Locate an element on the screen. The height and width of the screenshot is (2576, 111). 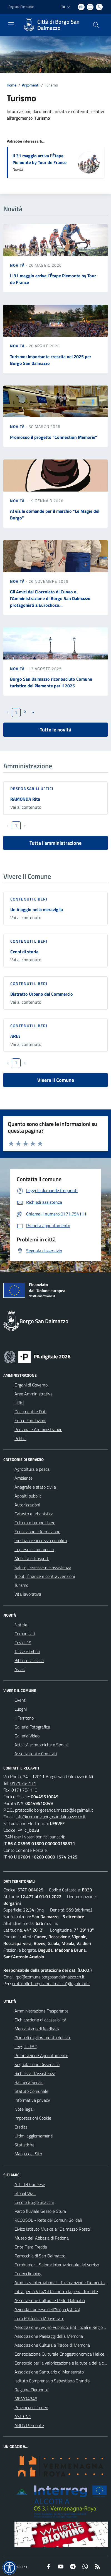
Leggi le FAQ is located at coordinates (26, 2046).